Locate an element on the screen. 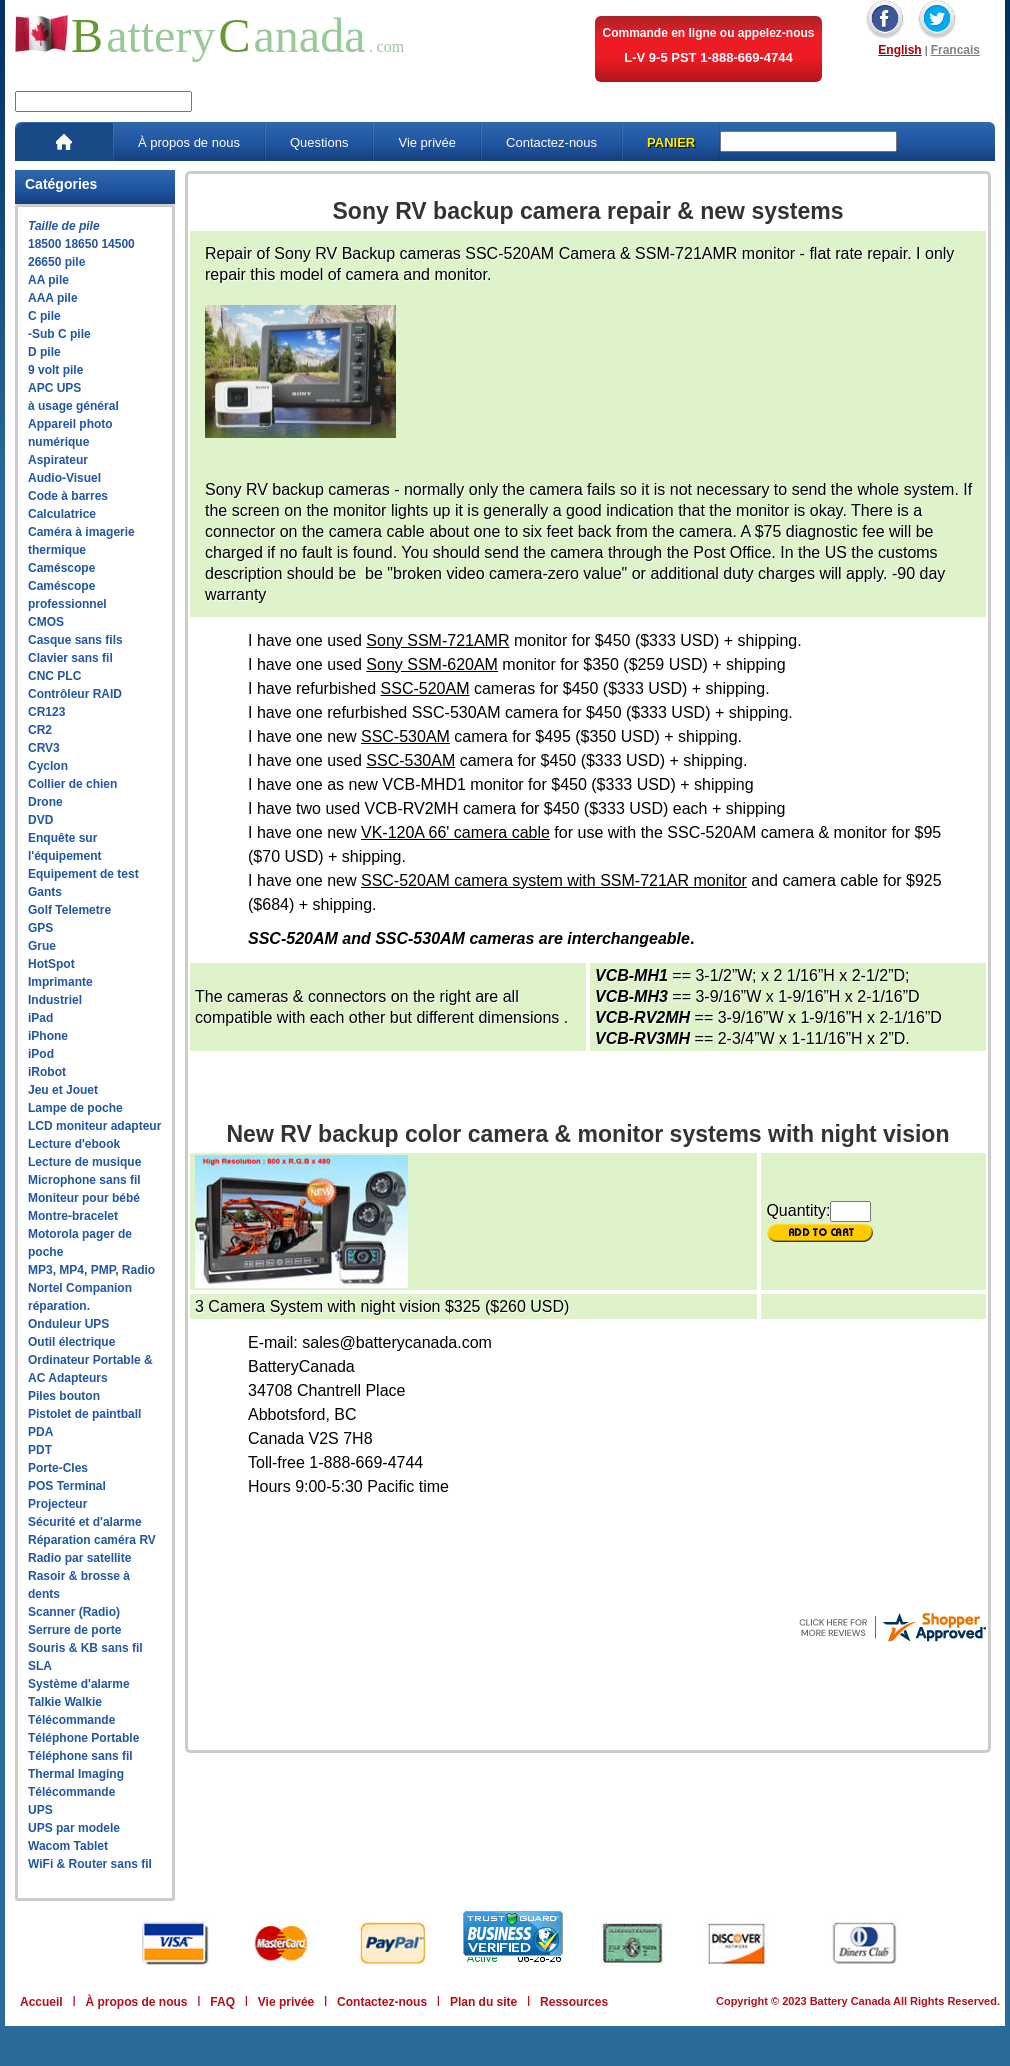 The width and height of the screenshot is (1010, 2066). Clavier sans fil is located at coordinates (70, 658).